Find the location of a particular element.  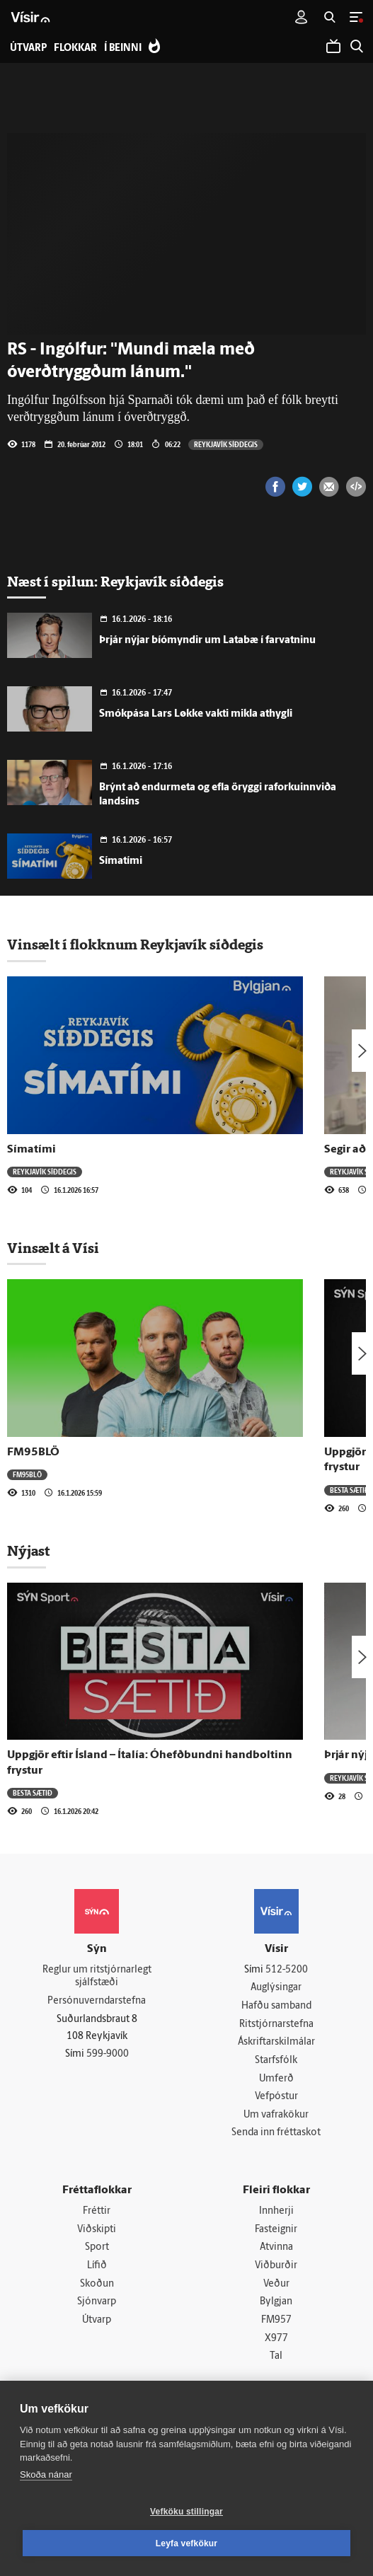

Þrjár nýjar bíómyndir um Latabæ í farvatninu is located at coordinates (207, 640).